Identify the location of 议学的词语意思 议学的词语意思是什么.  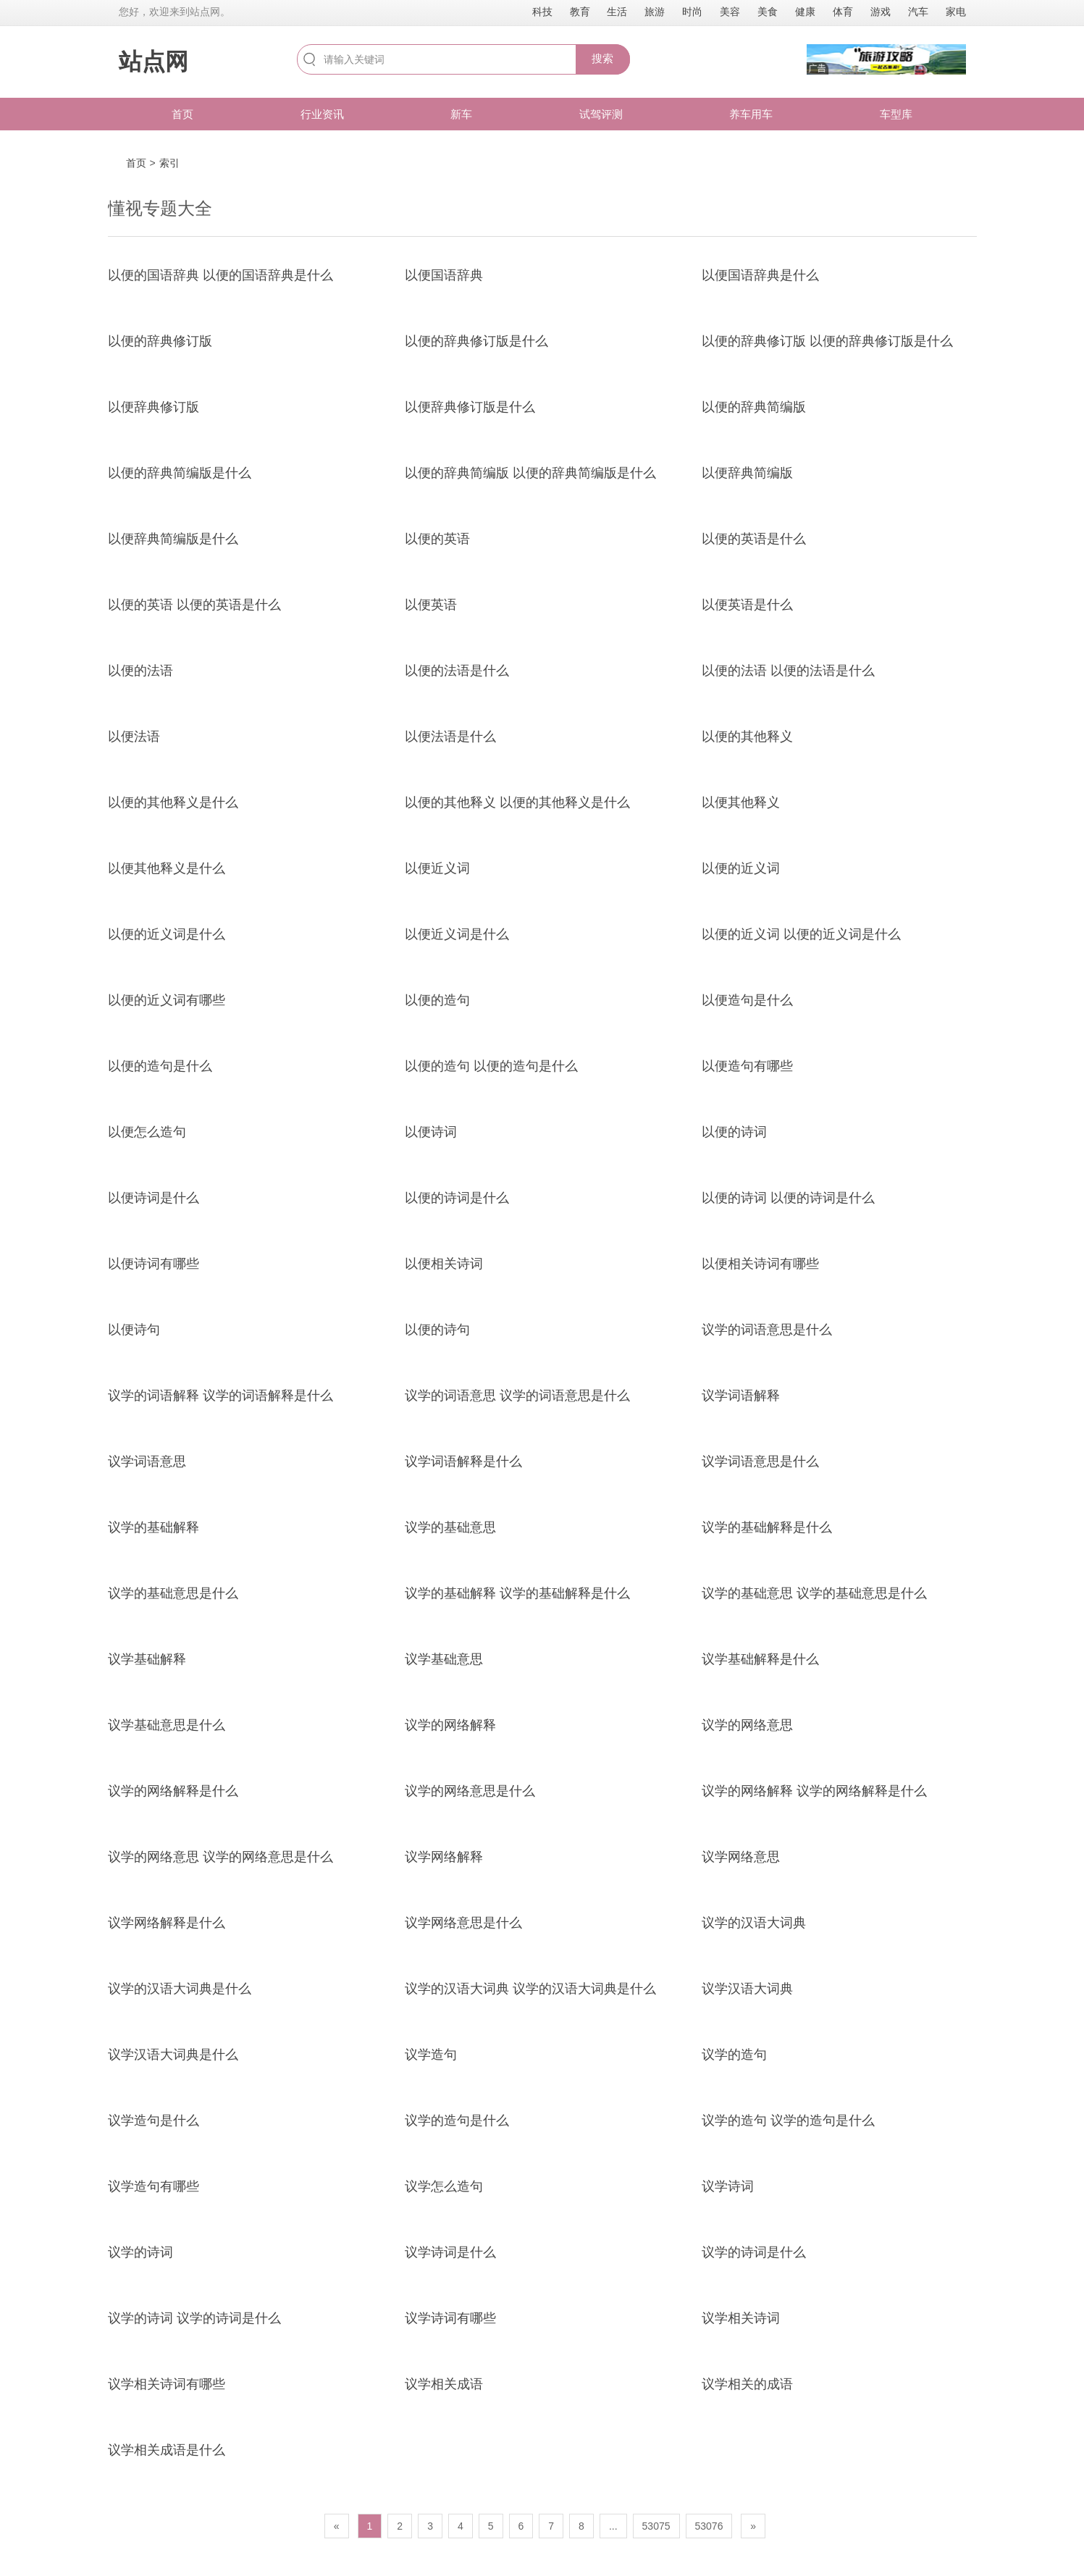
(517, 1395).